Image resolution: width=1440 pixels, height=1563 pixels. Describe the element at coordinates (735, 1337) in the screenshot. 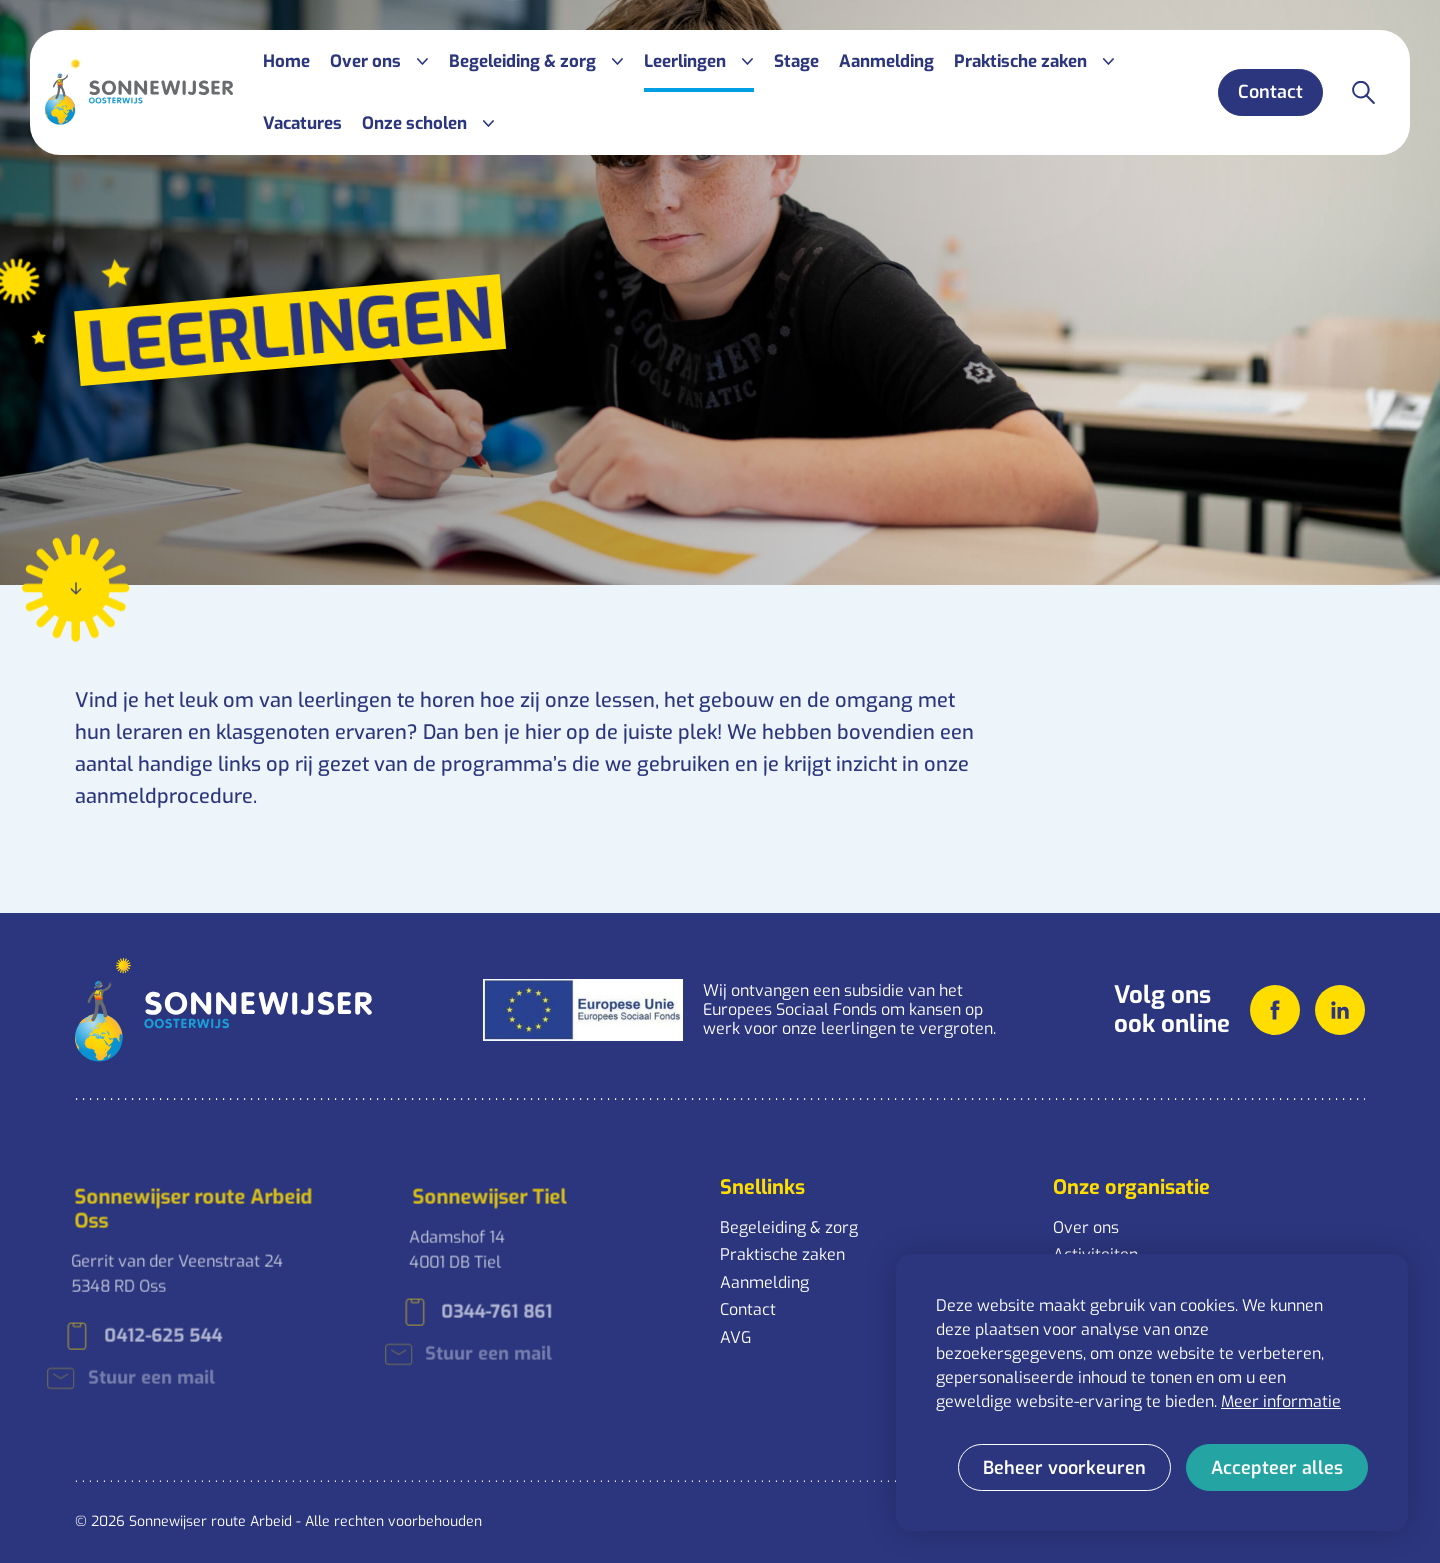

I see `AVG` at that location.